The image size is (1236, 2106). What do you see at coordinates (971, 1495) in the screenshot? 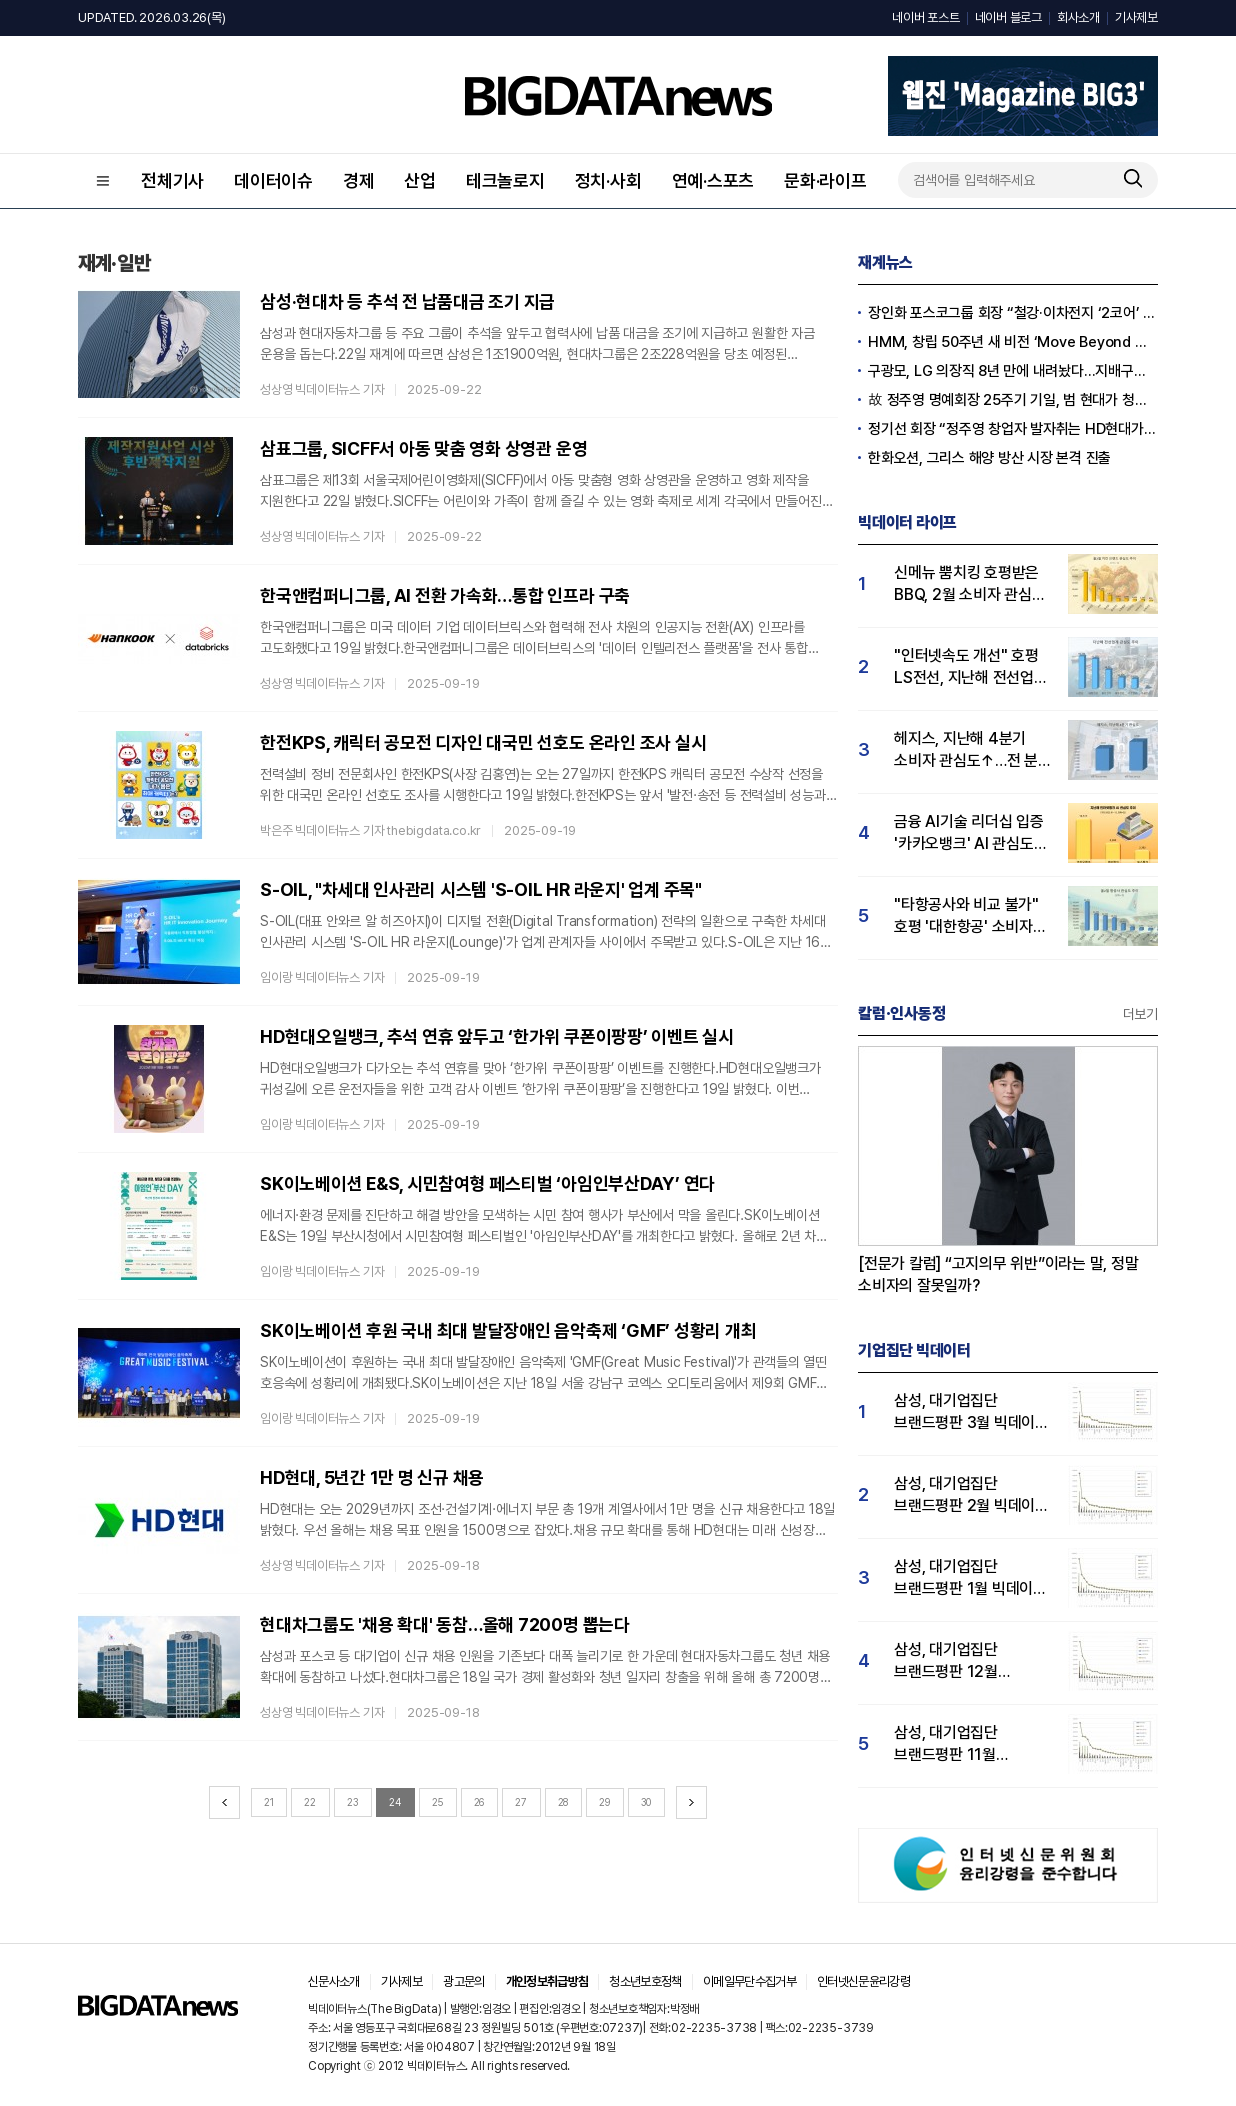
I see `삼성, 대기업집단 브랜드평판 2월 빅데이터 분석 1위...SK·한화 순` at bounding box center [971, 1495].